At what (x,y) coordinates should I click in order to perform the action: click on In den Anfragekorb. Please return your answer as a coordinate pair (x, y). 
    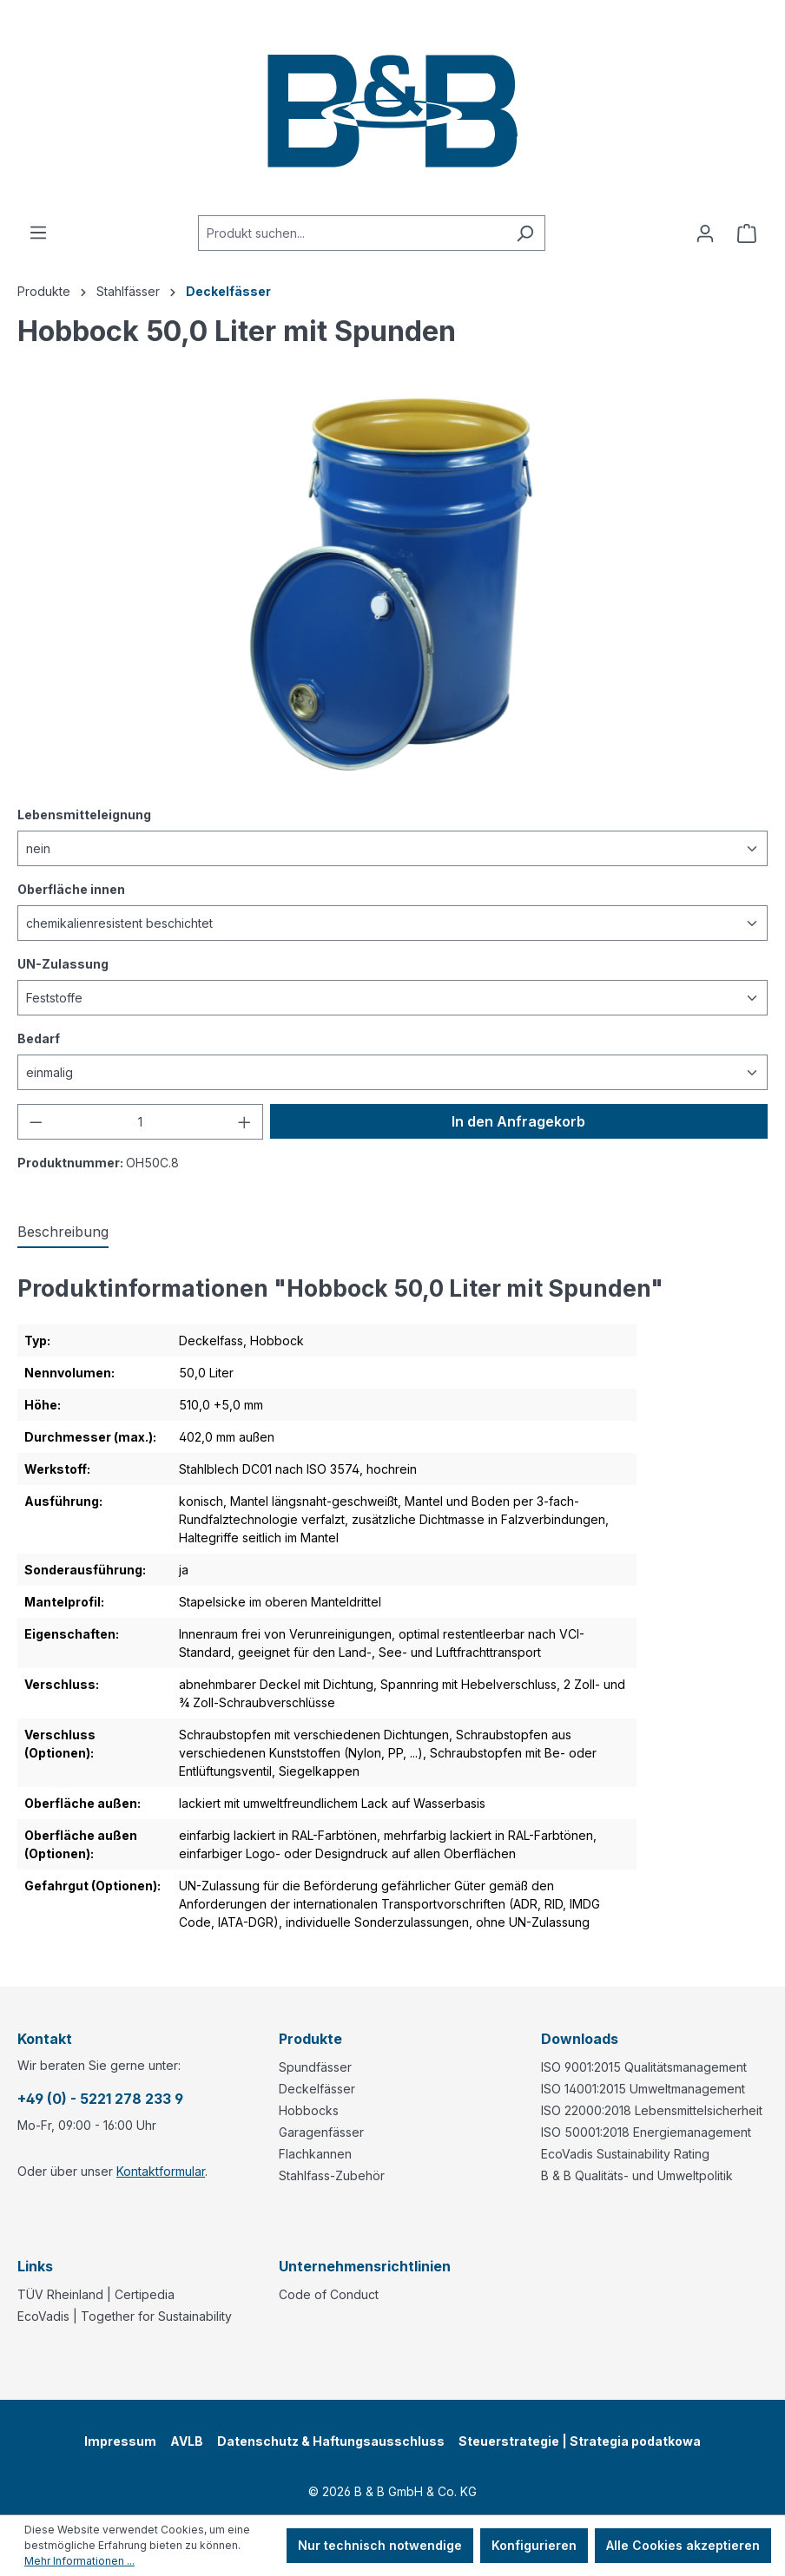
    Looking at the image, I should click on (518, 1121).